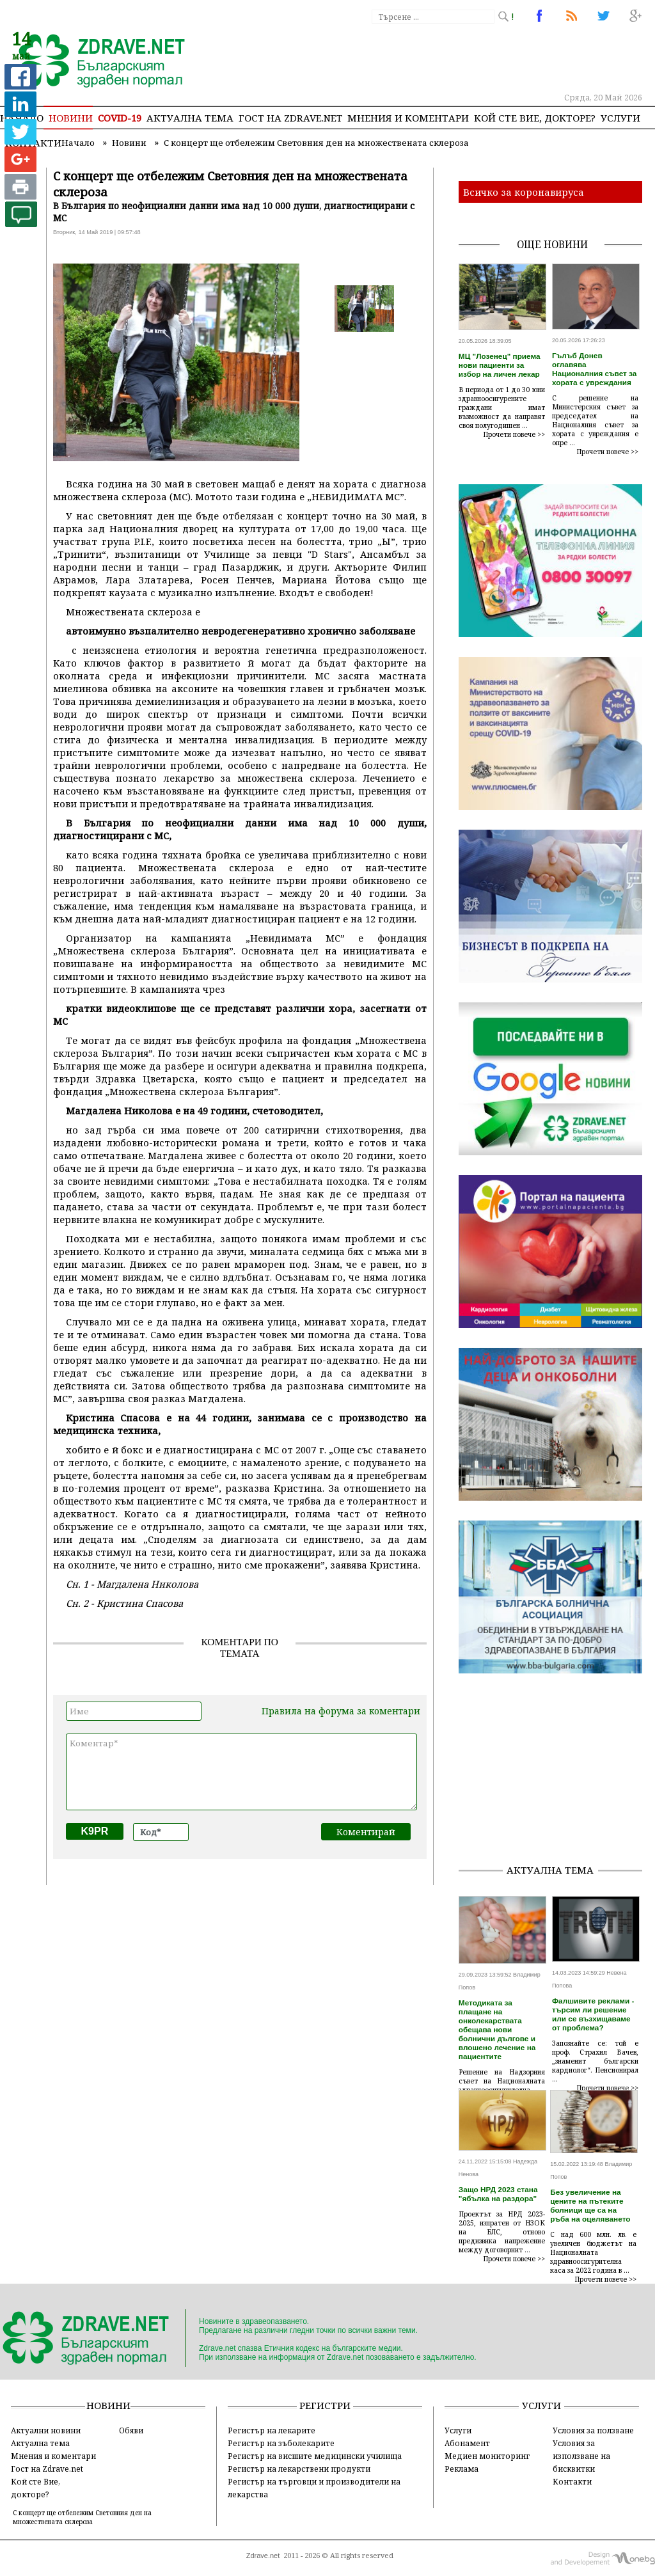 This screenshot has width=655, height=2576. I want to click on [Advertisement], so click(557, 1773).